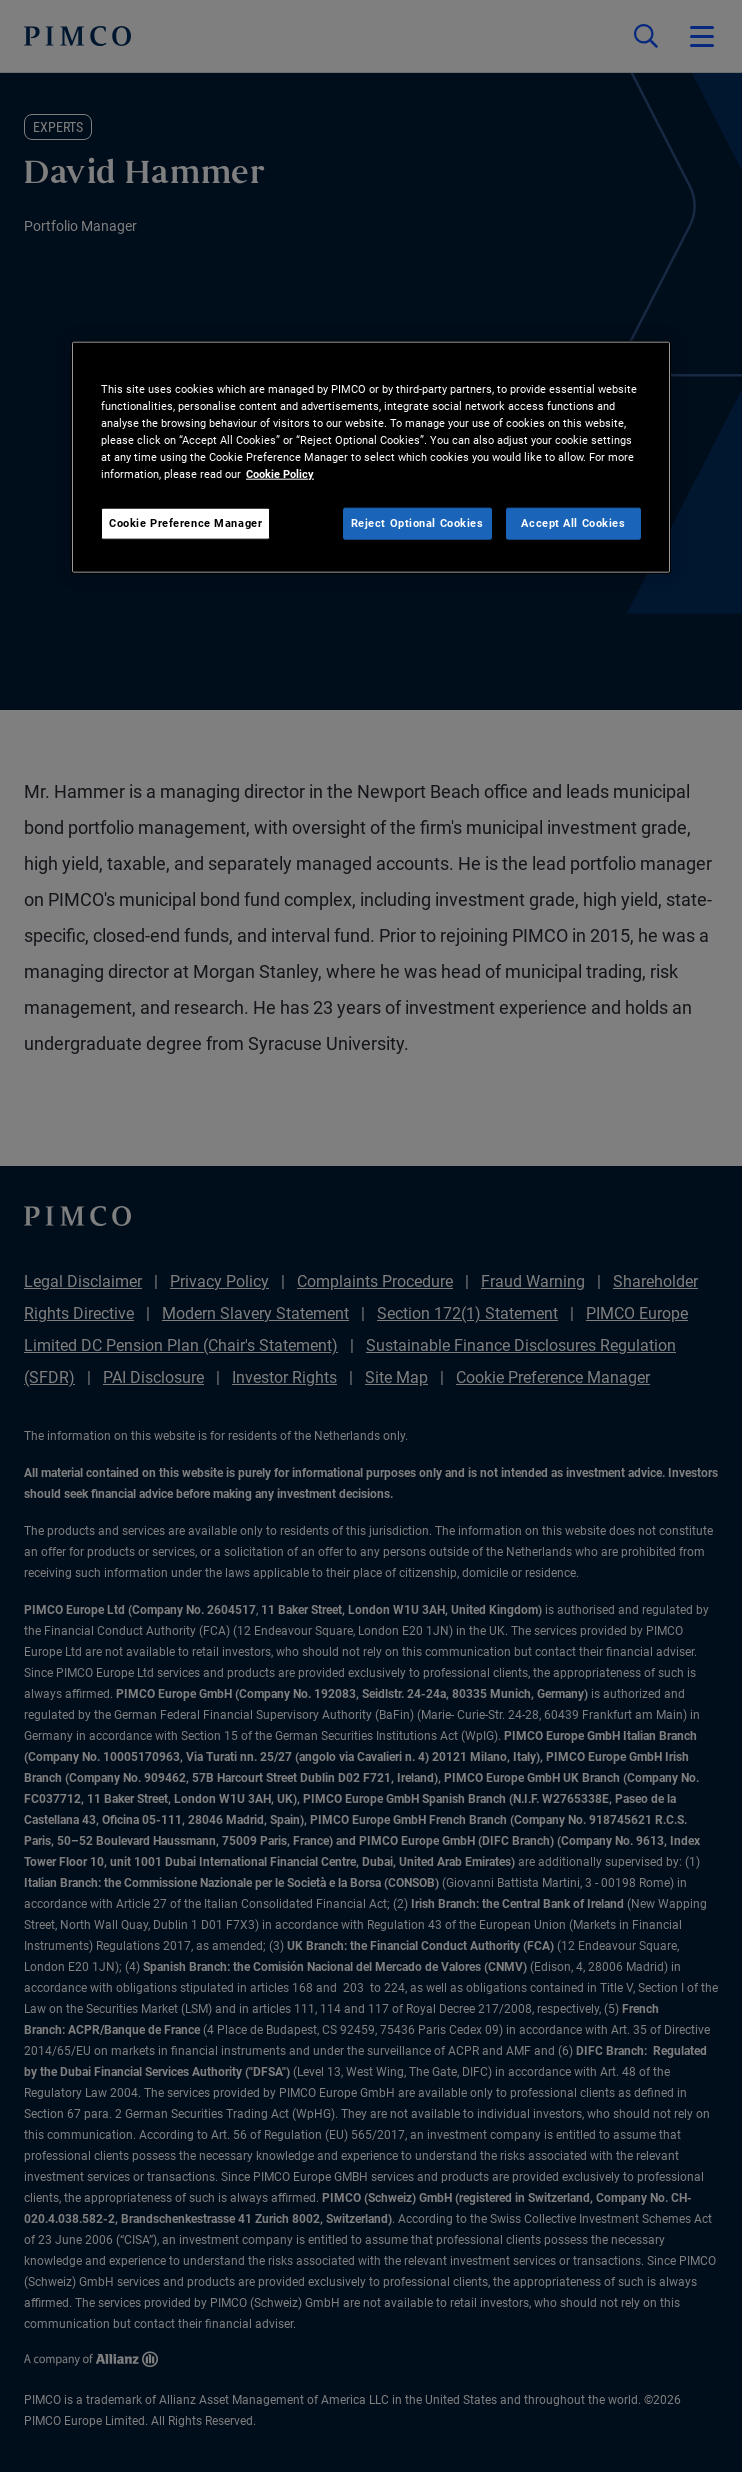  Describe the element at coordinates (417, 523) in the screenshot. I see `Reject Optional Cookies` at that location.